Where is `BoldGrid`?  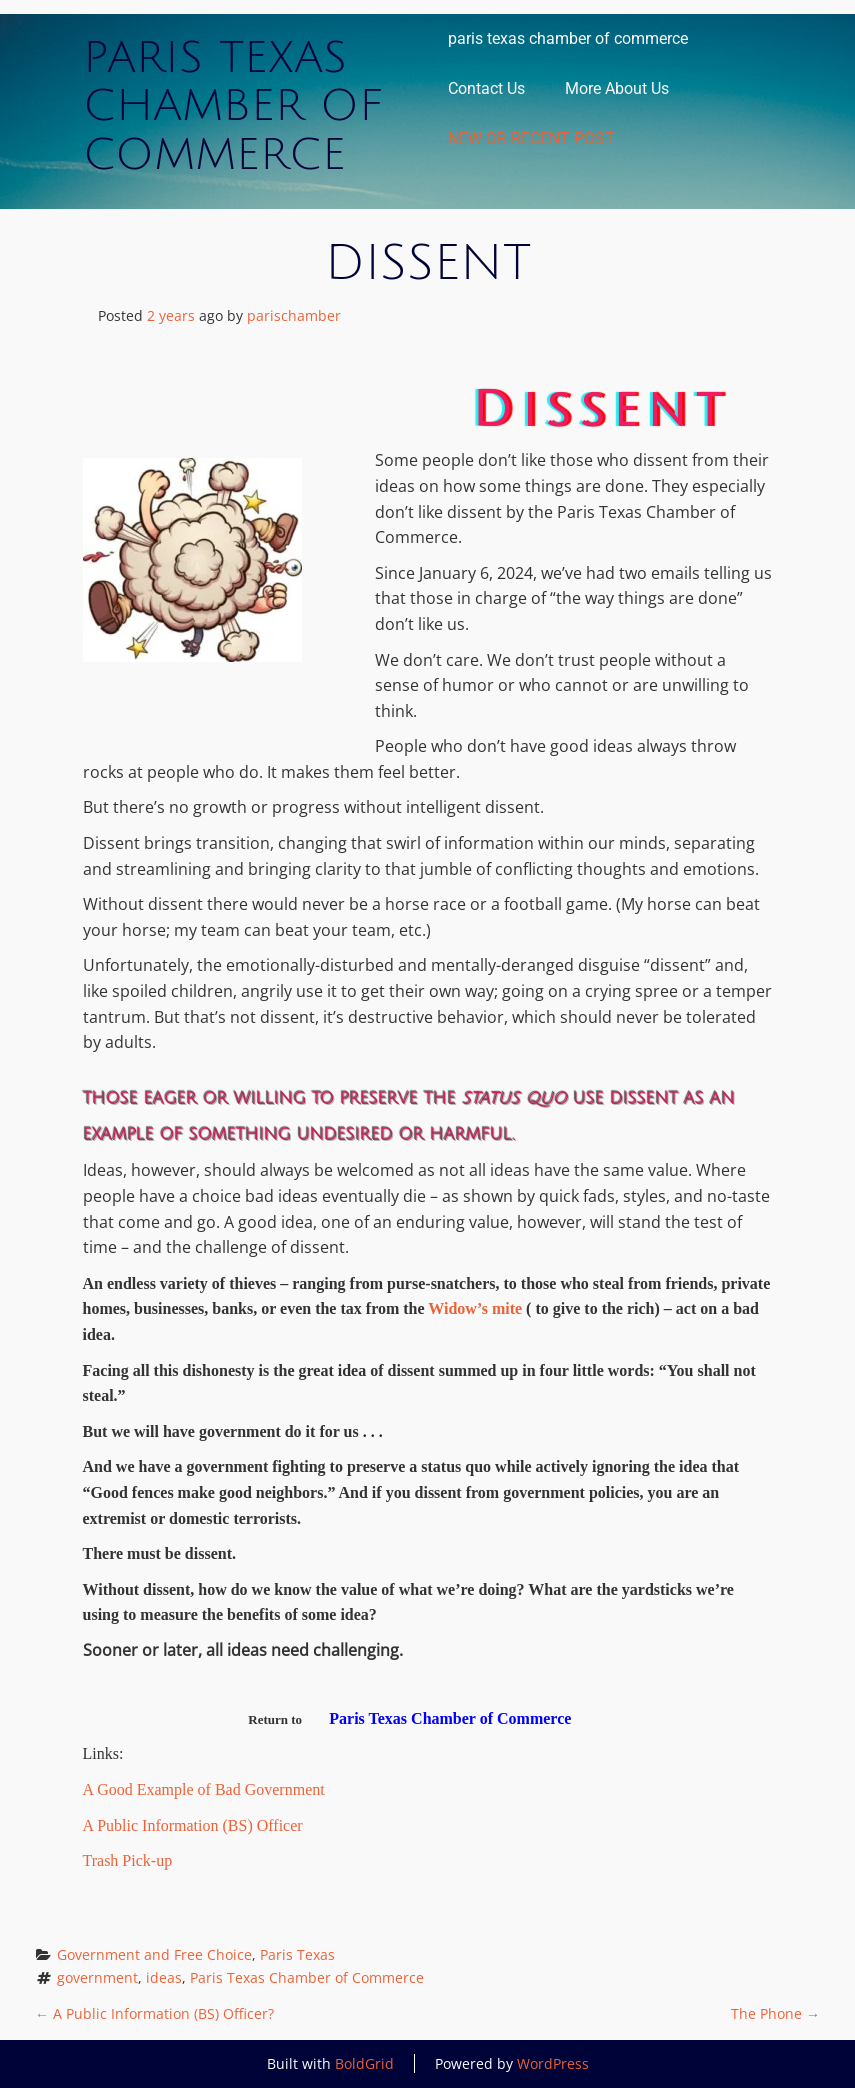
BoldGrid is located at coordinates (364, 2063).